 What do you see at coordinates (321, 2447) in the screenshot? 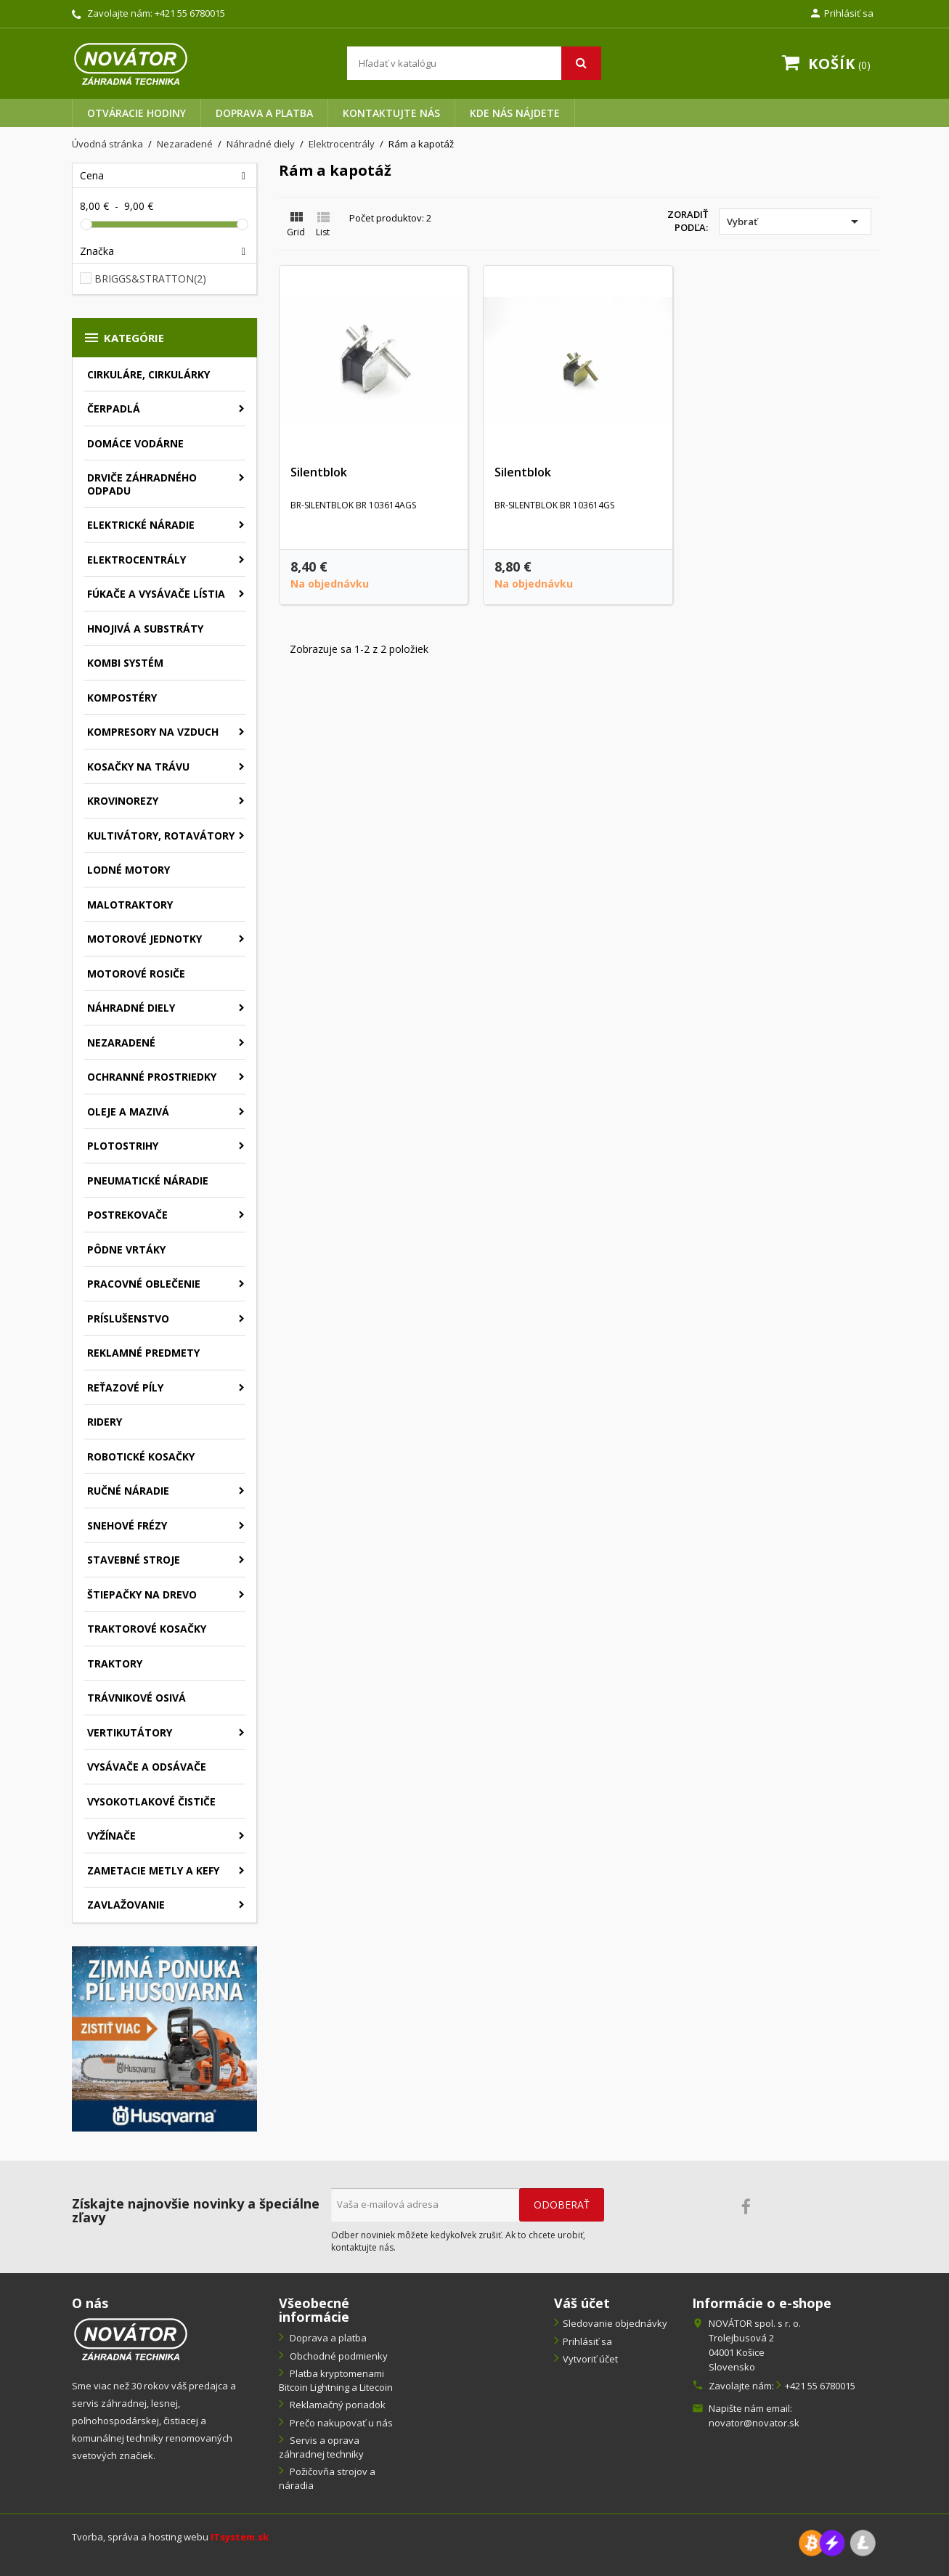
I see `Servis a oprava záhradnej techniky` at bounding box center [321, 2447].